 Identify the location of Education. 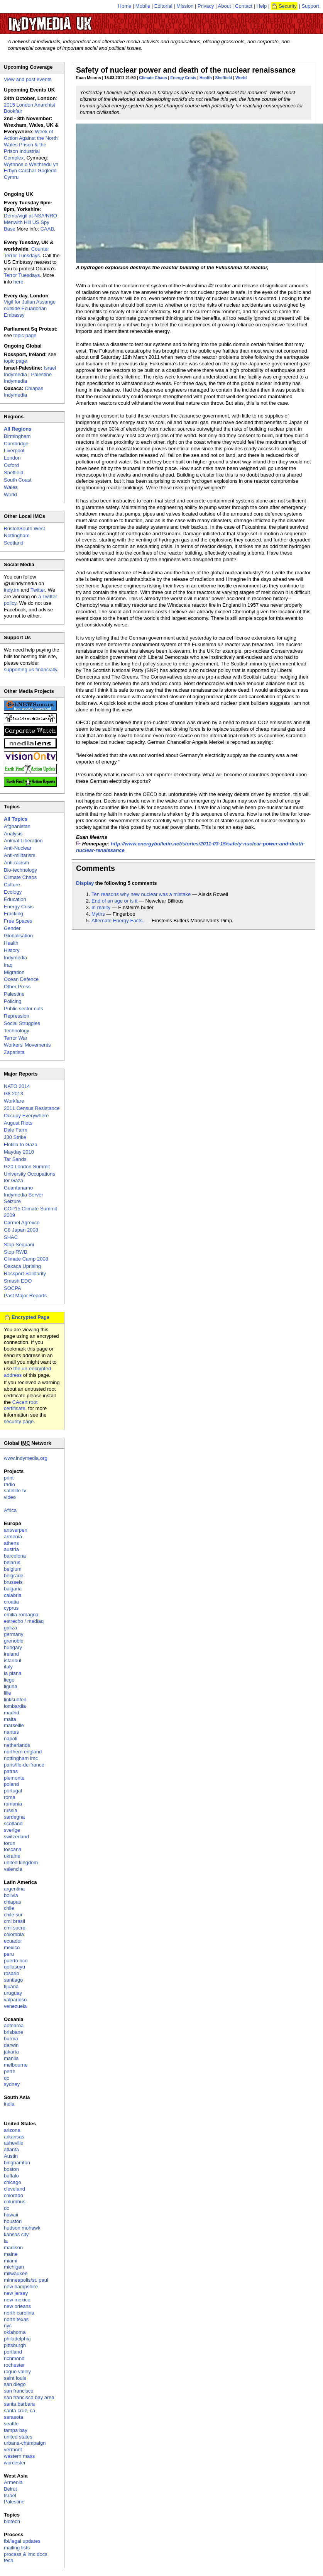
(15, 899).